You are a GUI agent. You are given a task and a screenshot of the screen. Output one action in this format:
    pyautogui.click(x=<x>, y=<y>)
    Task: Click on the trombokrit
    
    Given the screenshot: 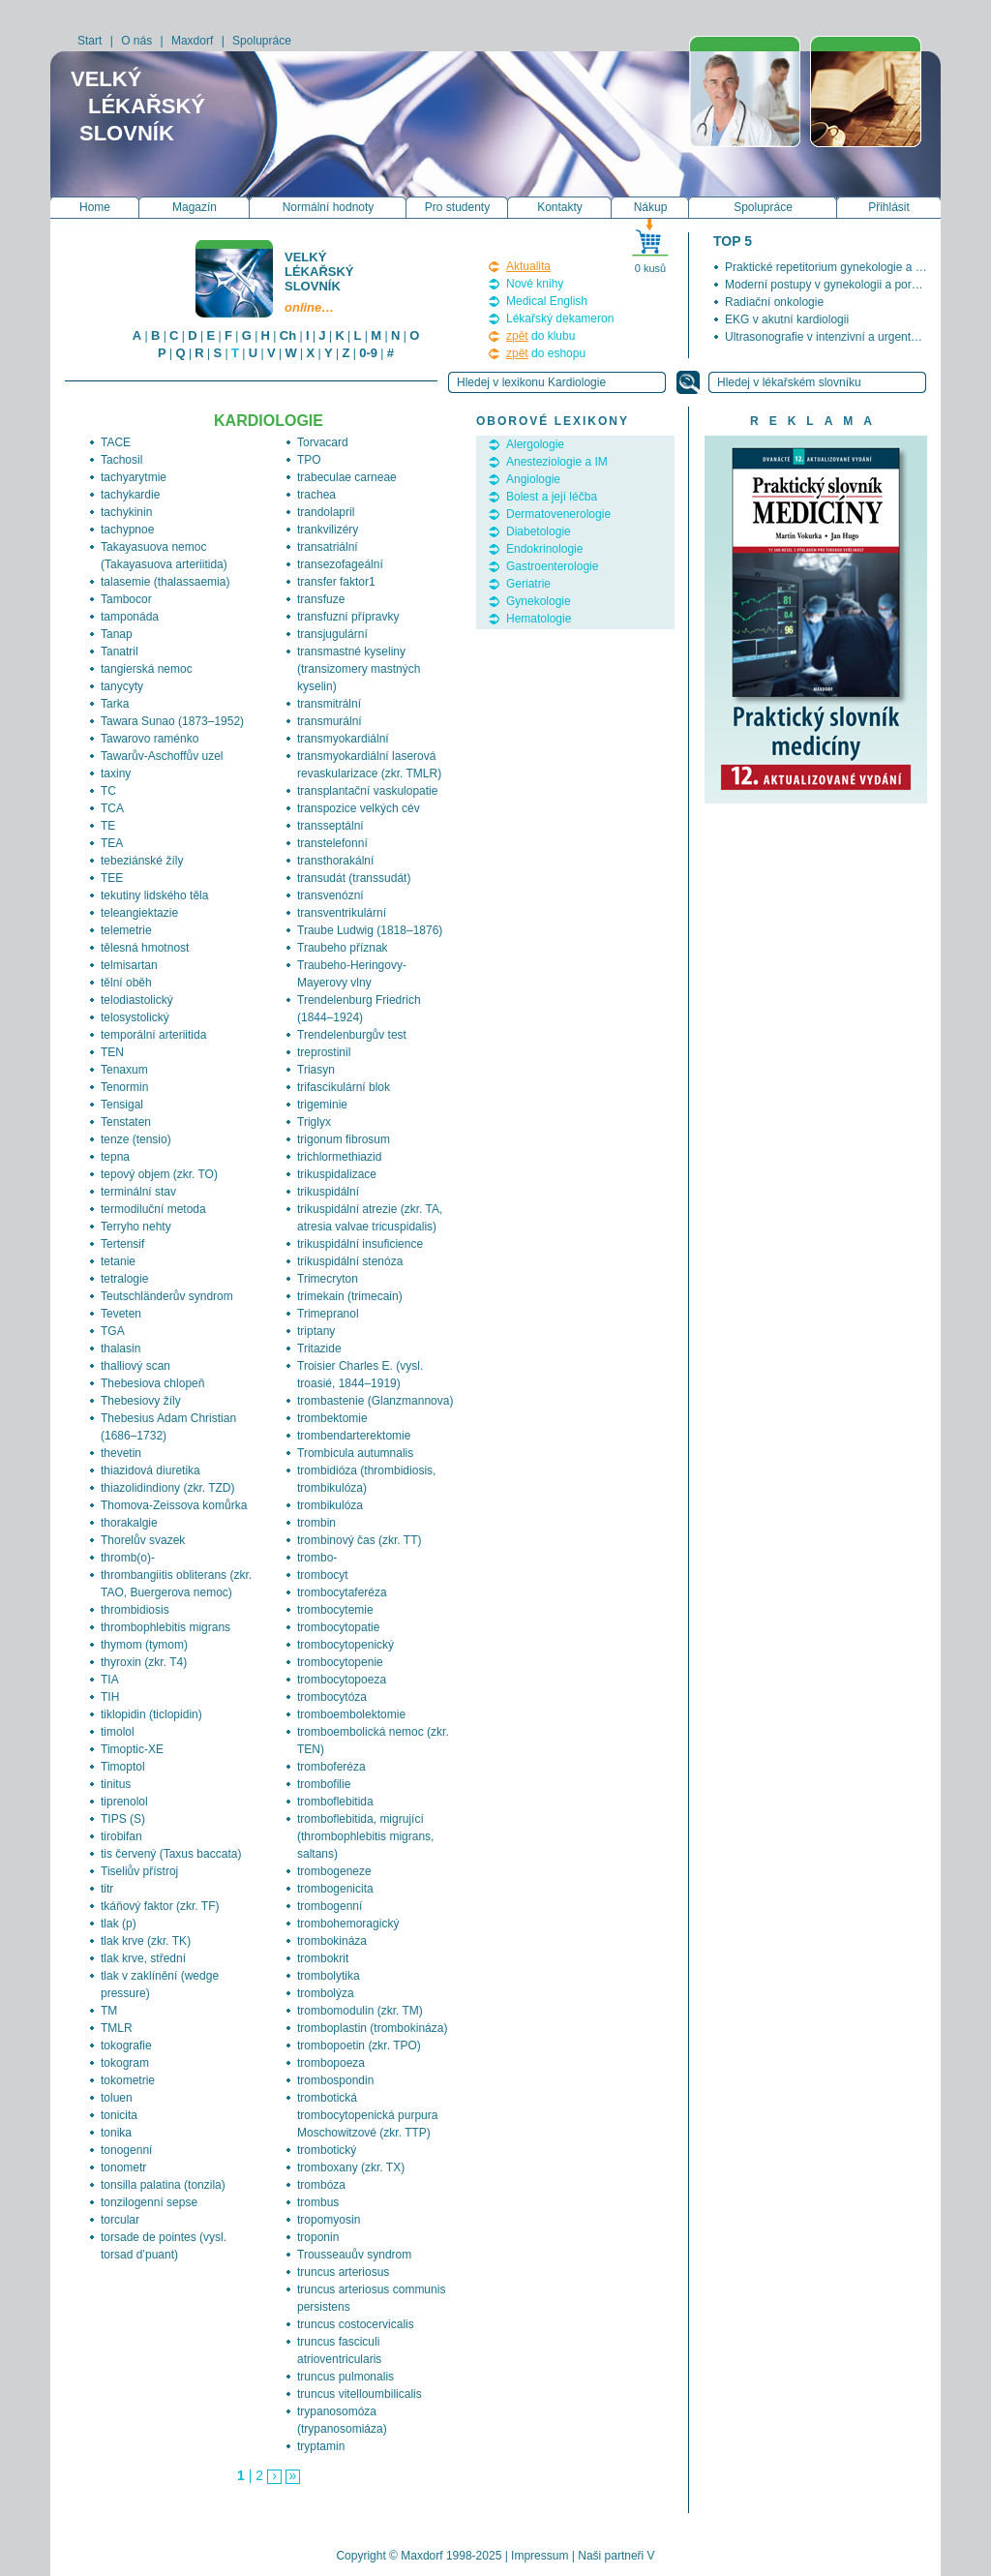 What is the action you would take?
    pyautogui.click(x=322, y=1958)
    